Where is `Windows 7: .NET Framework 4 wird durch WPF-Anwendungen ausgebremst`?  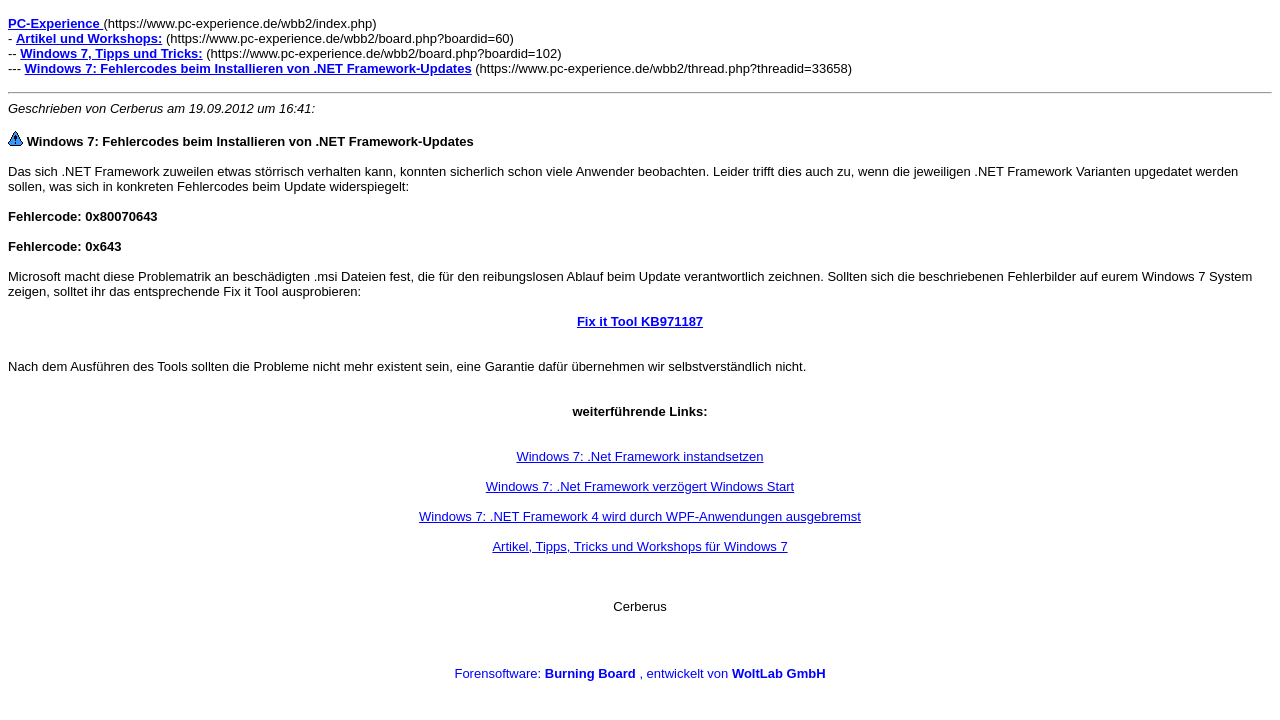 Windows 7: .NET Framework 4 wird durch WPF-Anwendungen ausgebremst is located at coordinates (640, 516).